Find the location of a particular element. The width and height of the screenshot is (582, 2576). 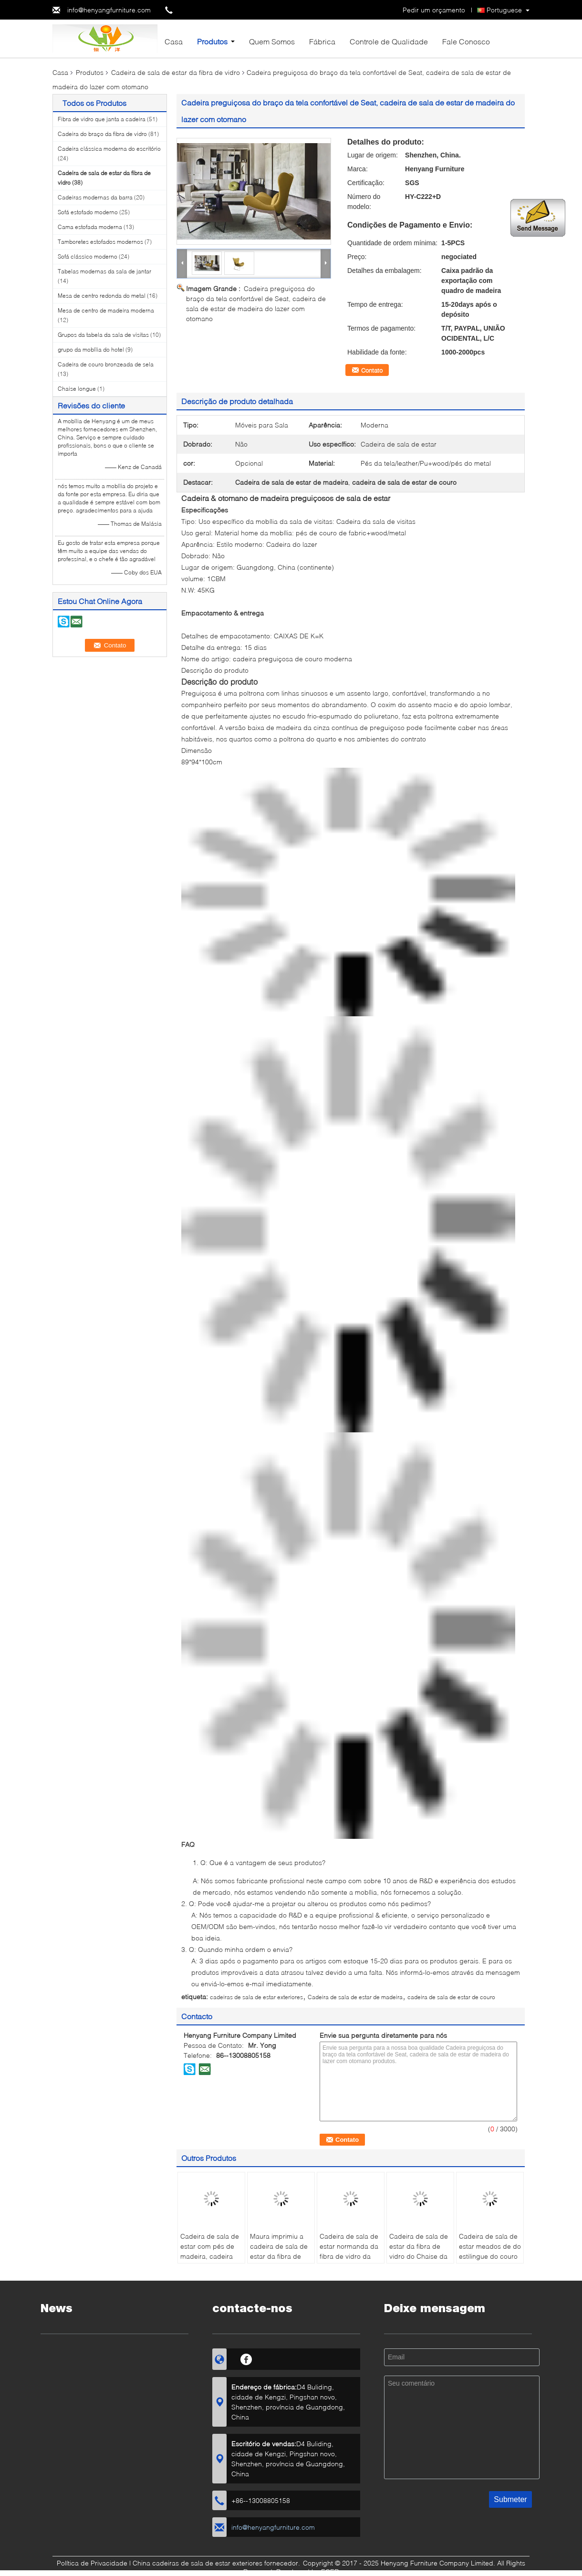

cadeiras de sala de estar exteriores is located at coordinates (256, 1997).